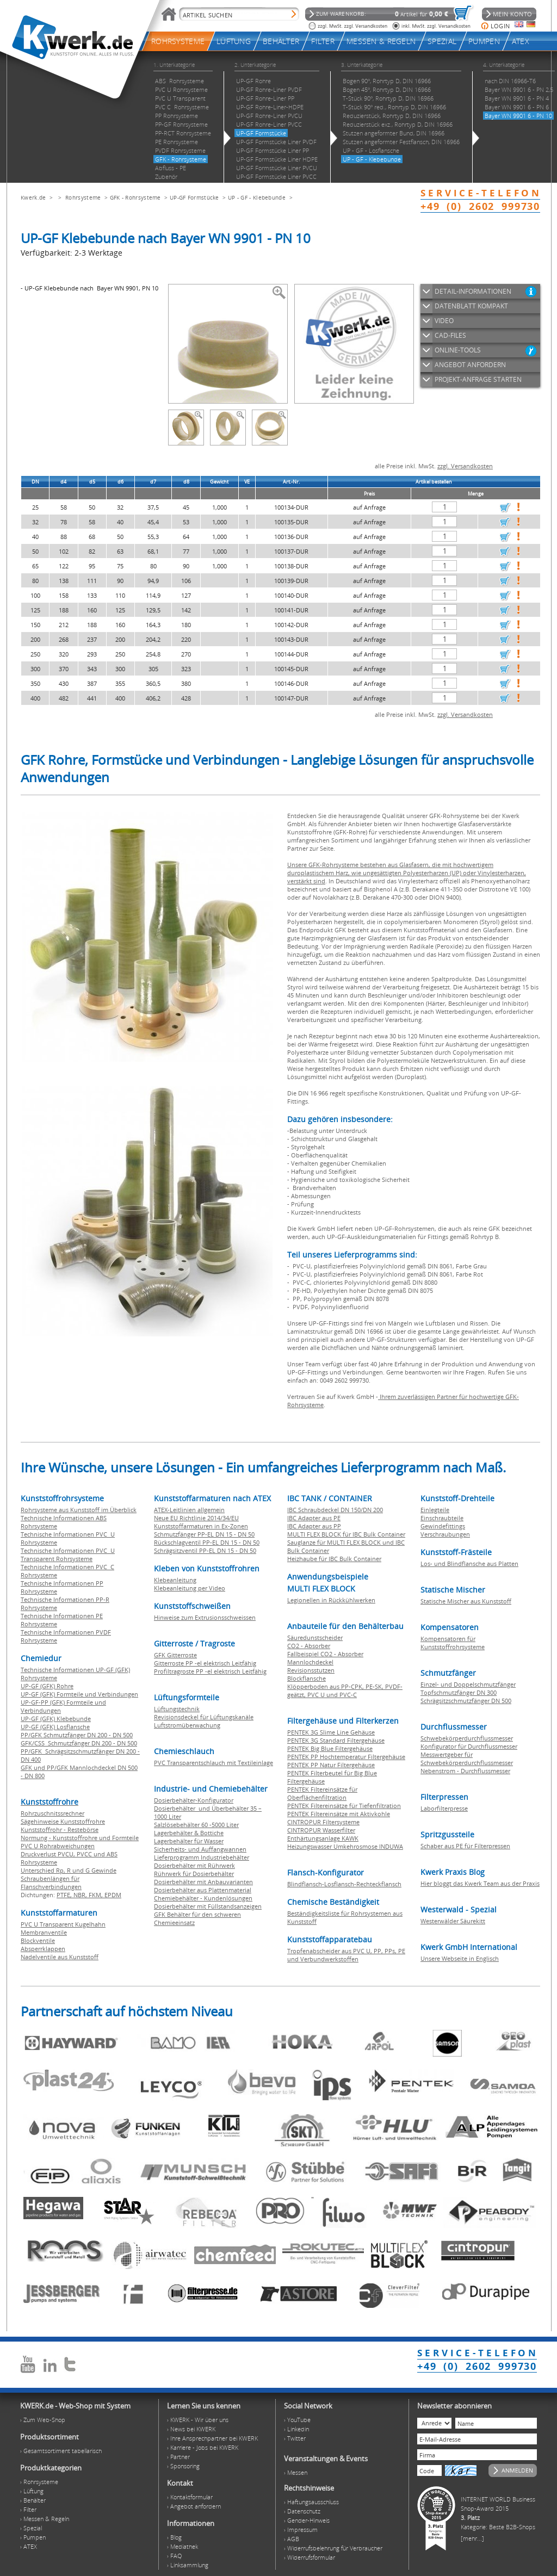 The height and width of the screenshot is (2576, 557). What do you see at coordinates (135, 197) in the screenshot?
I see `GFK - Rohrsysteme` at bounding box center [135, 197].